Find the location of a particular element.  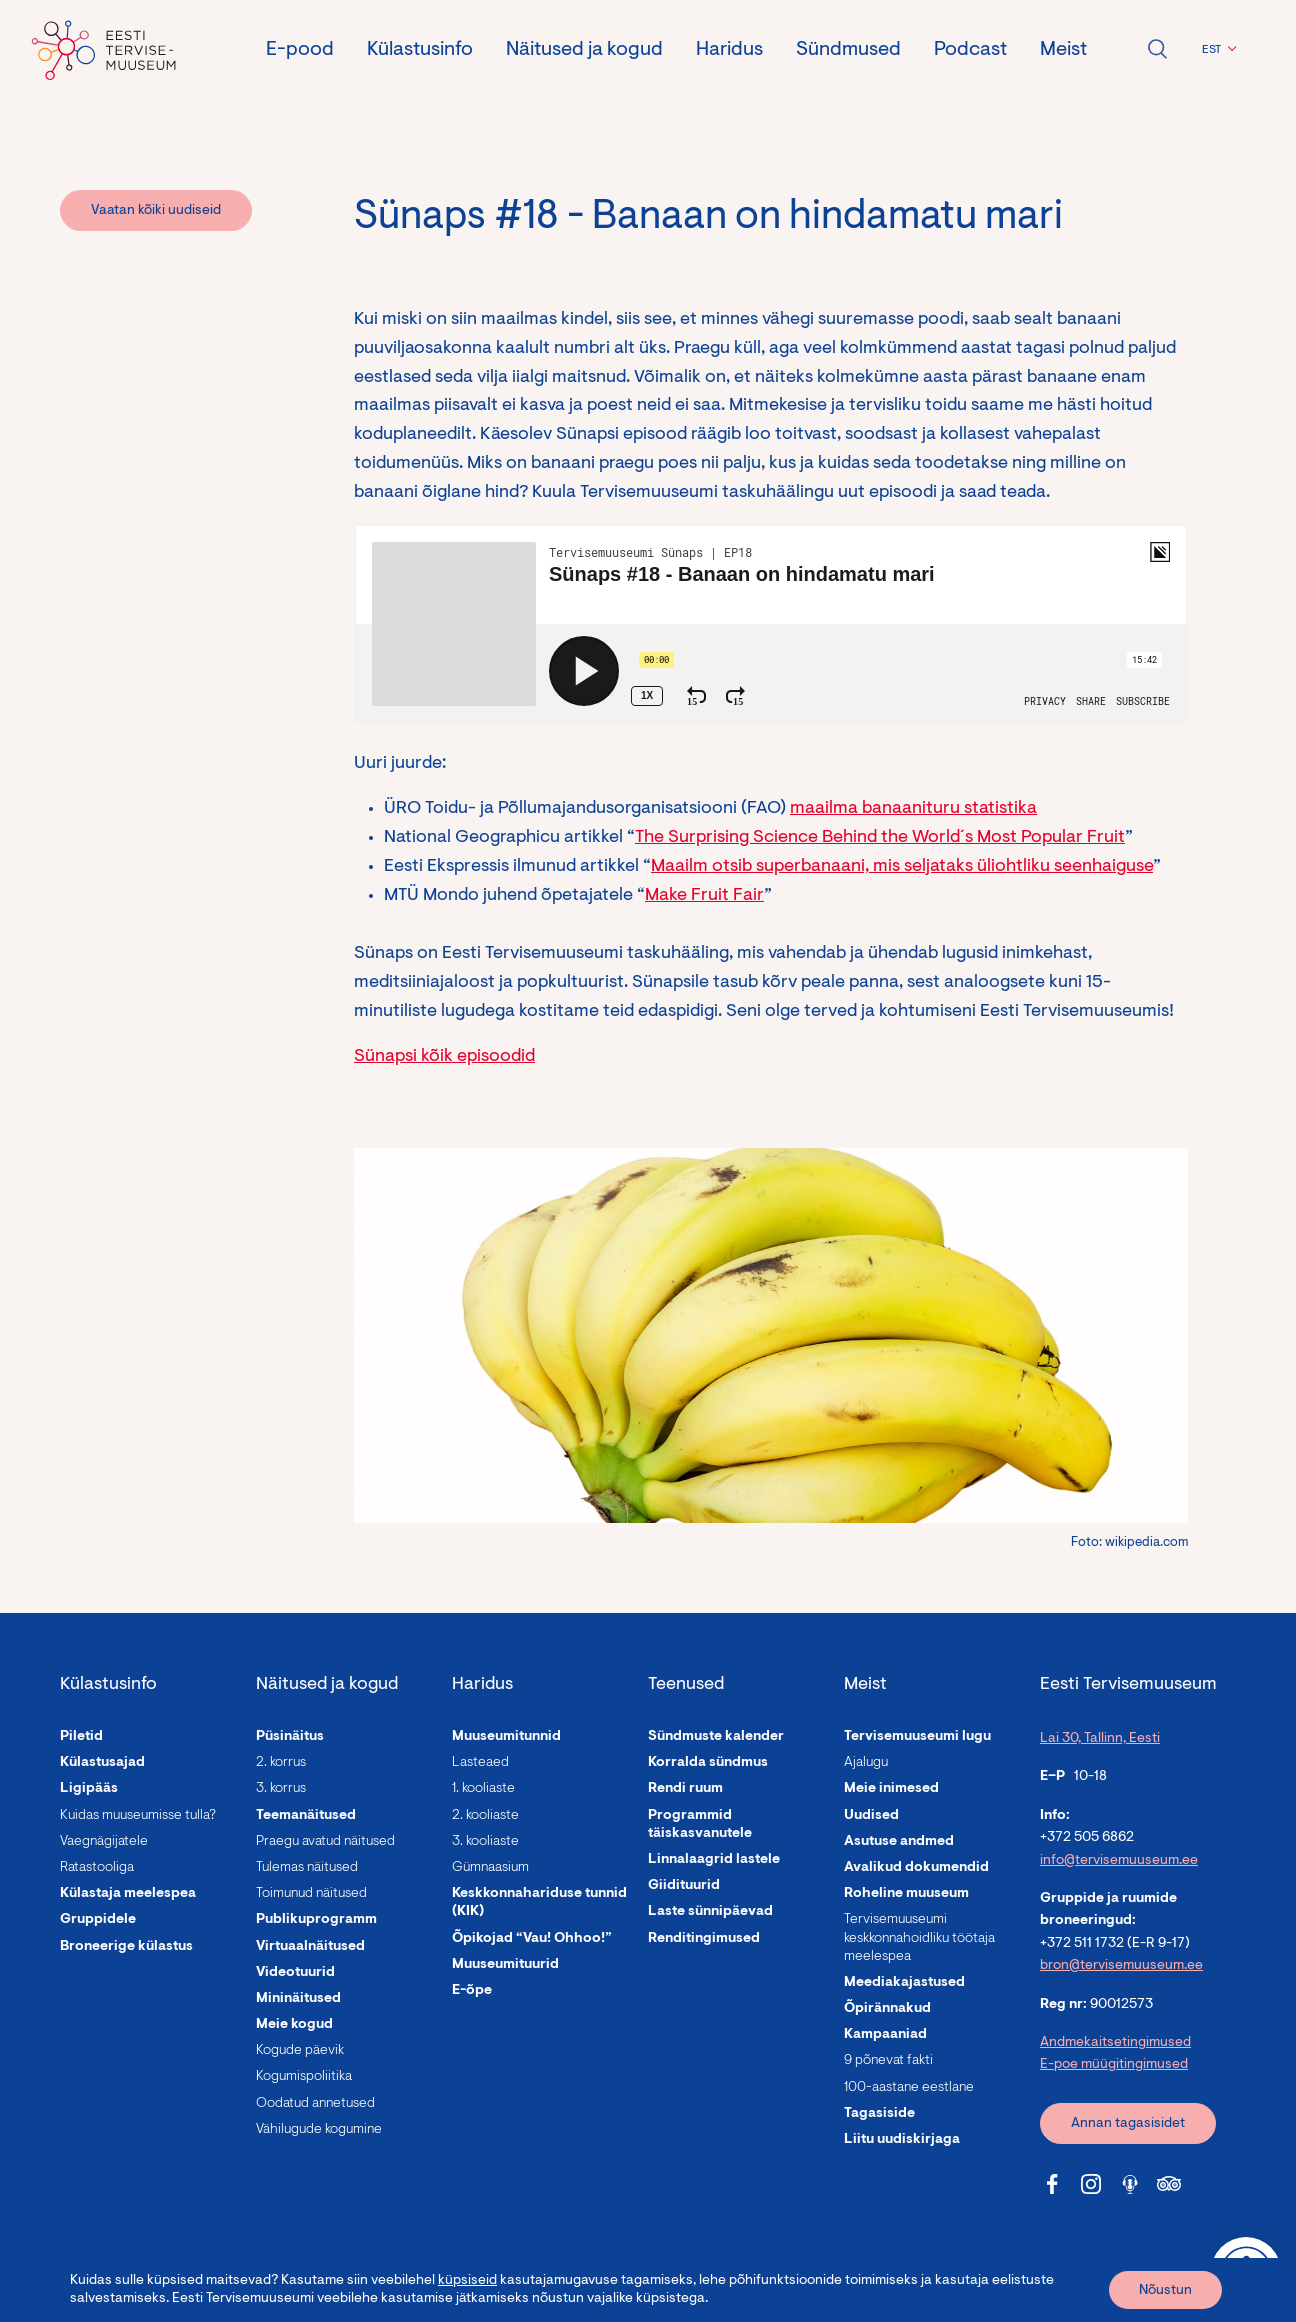

Maailm otsib superbanaani, mis seljataks üliohtliku seenhaiguse is located at coordinates (902, 867).